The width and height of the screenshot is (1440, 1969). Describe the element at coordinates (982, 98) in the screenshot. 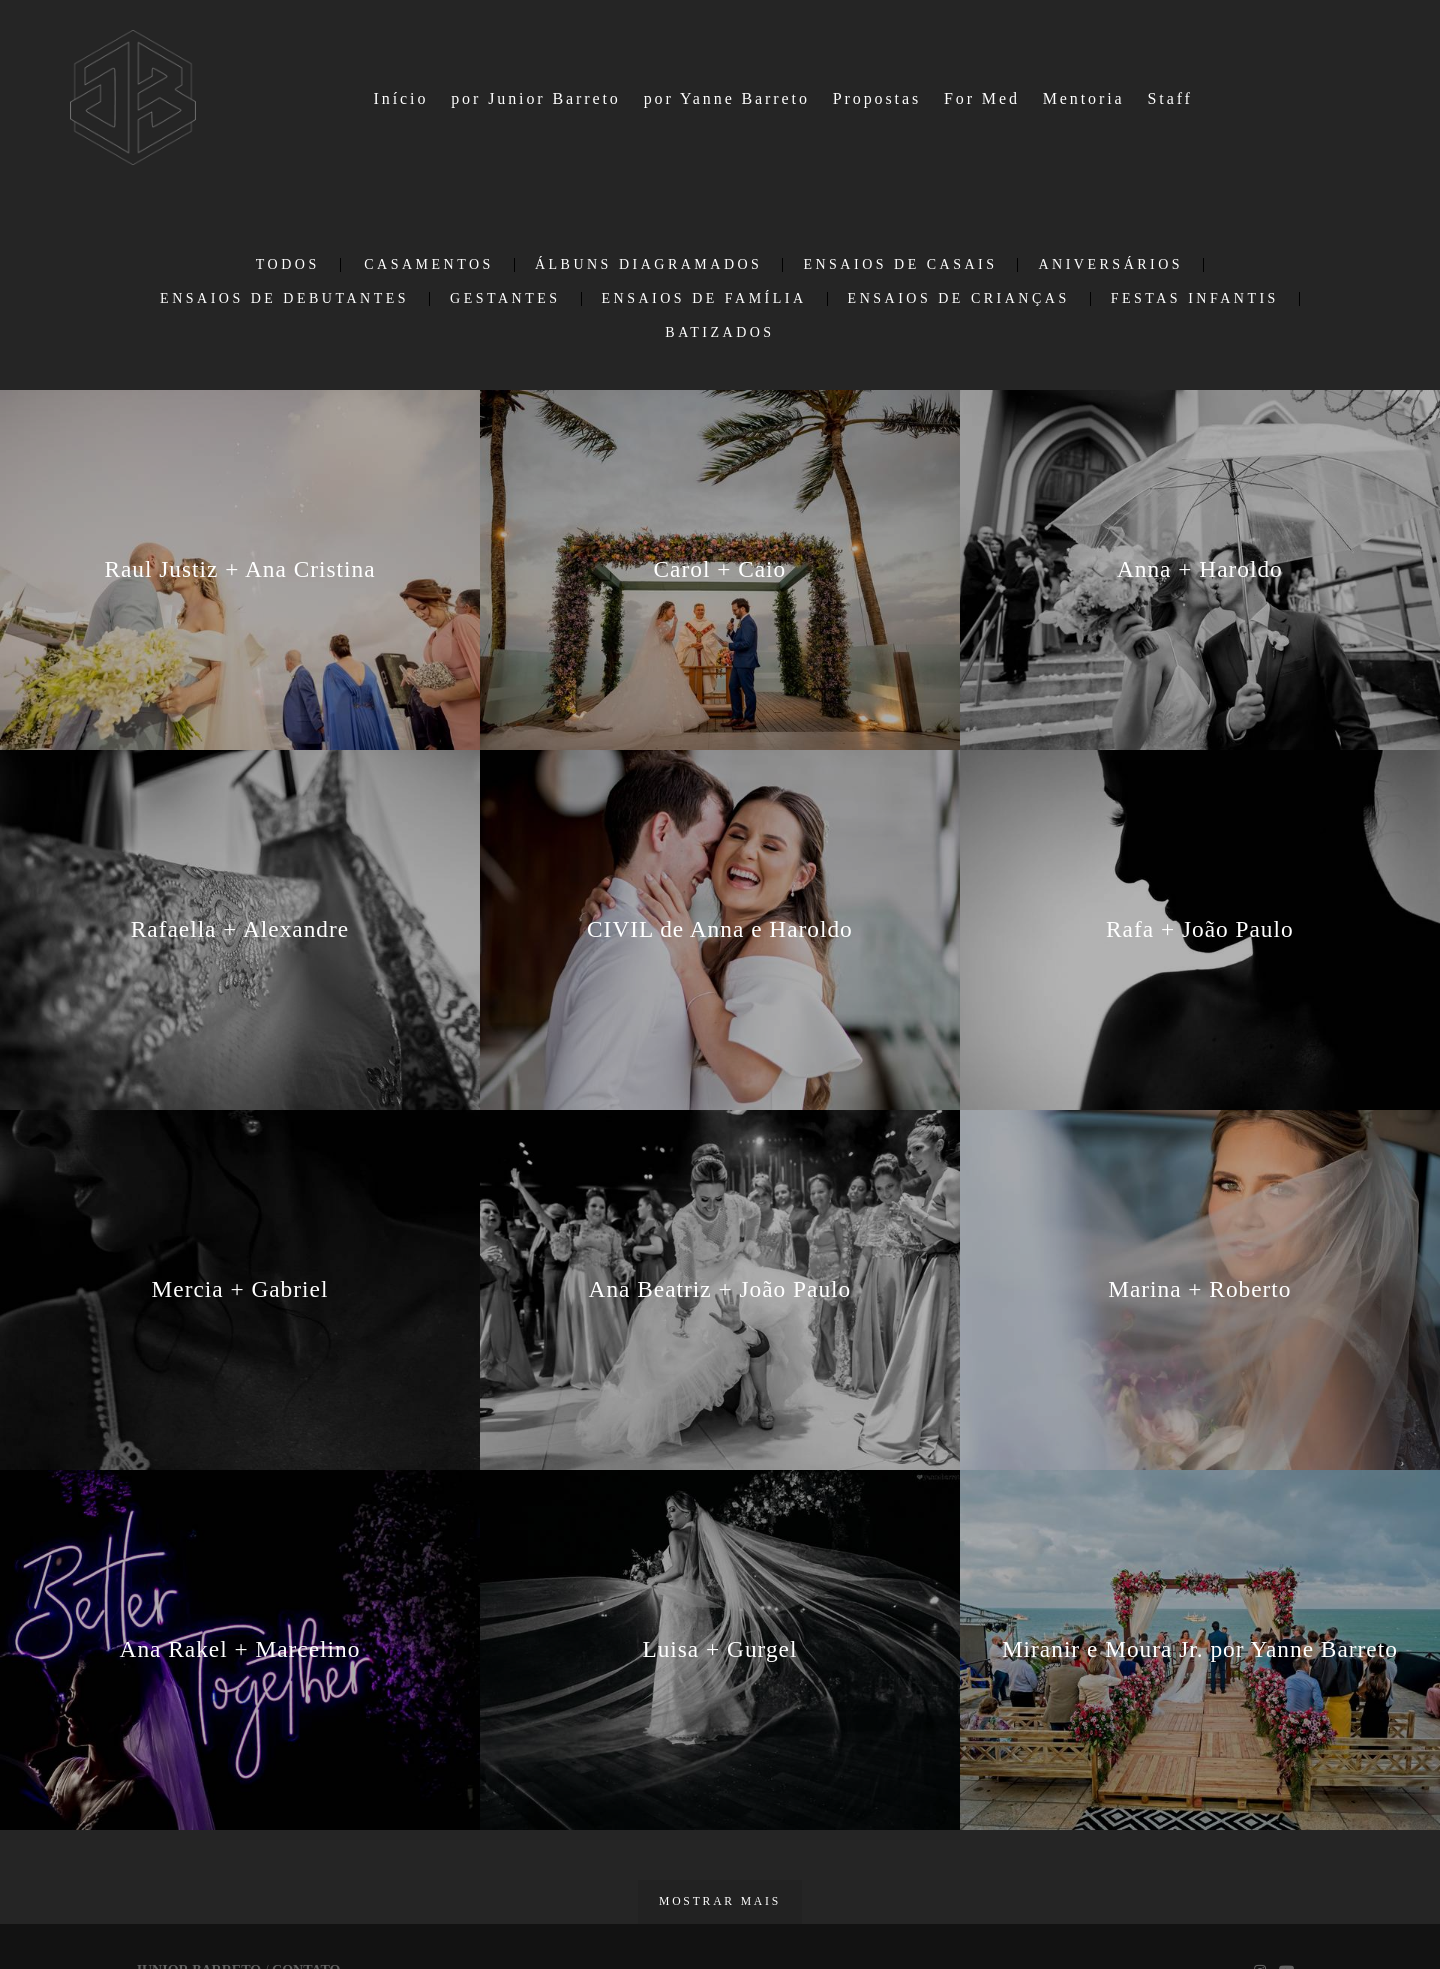

I see `For Med` at that location.